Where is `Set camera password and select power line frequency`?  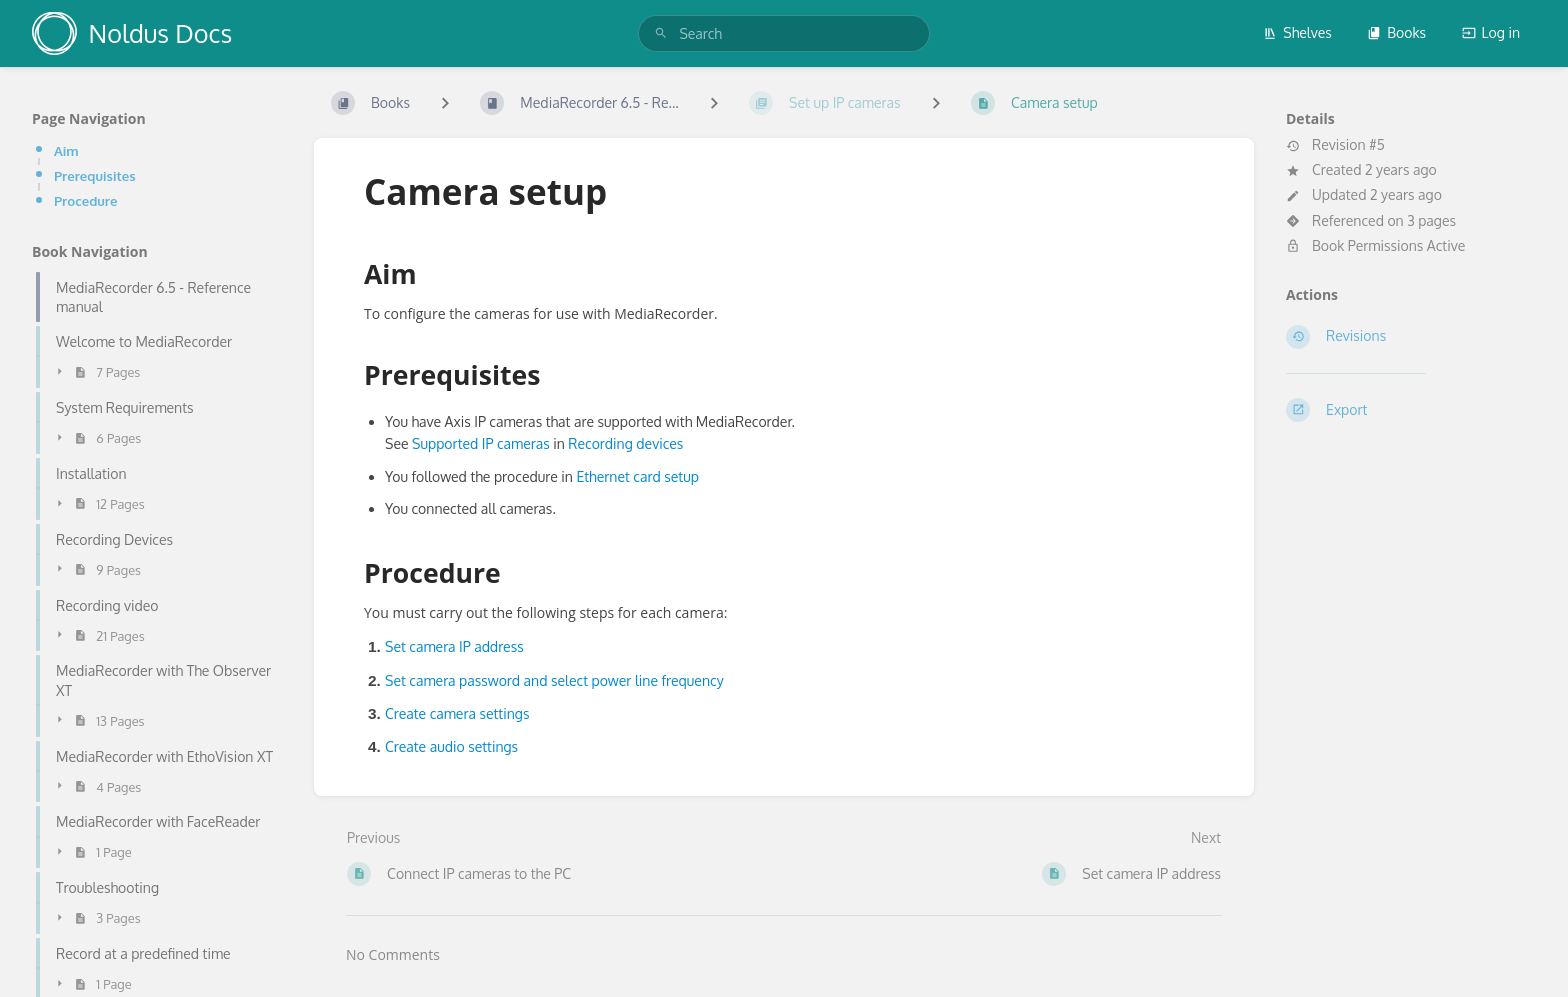 Set camera password and select power line frequency is located at coordinates (554, 680).